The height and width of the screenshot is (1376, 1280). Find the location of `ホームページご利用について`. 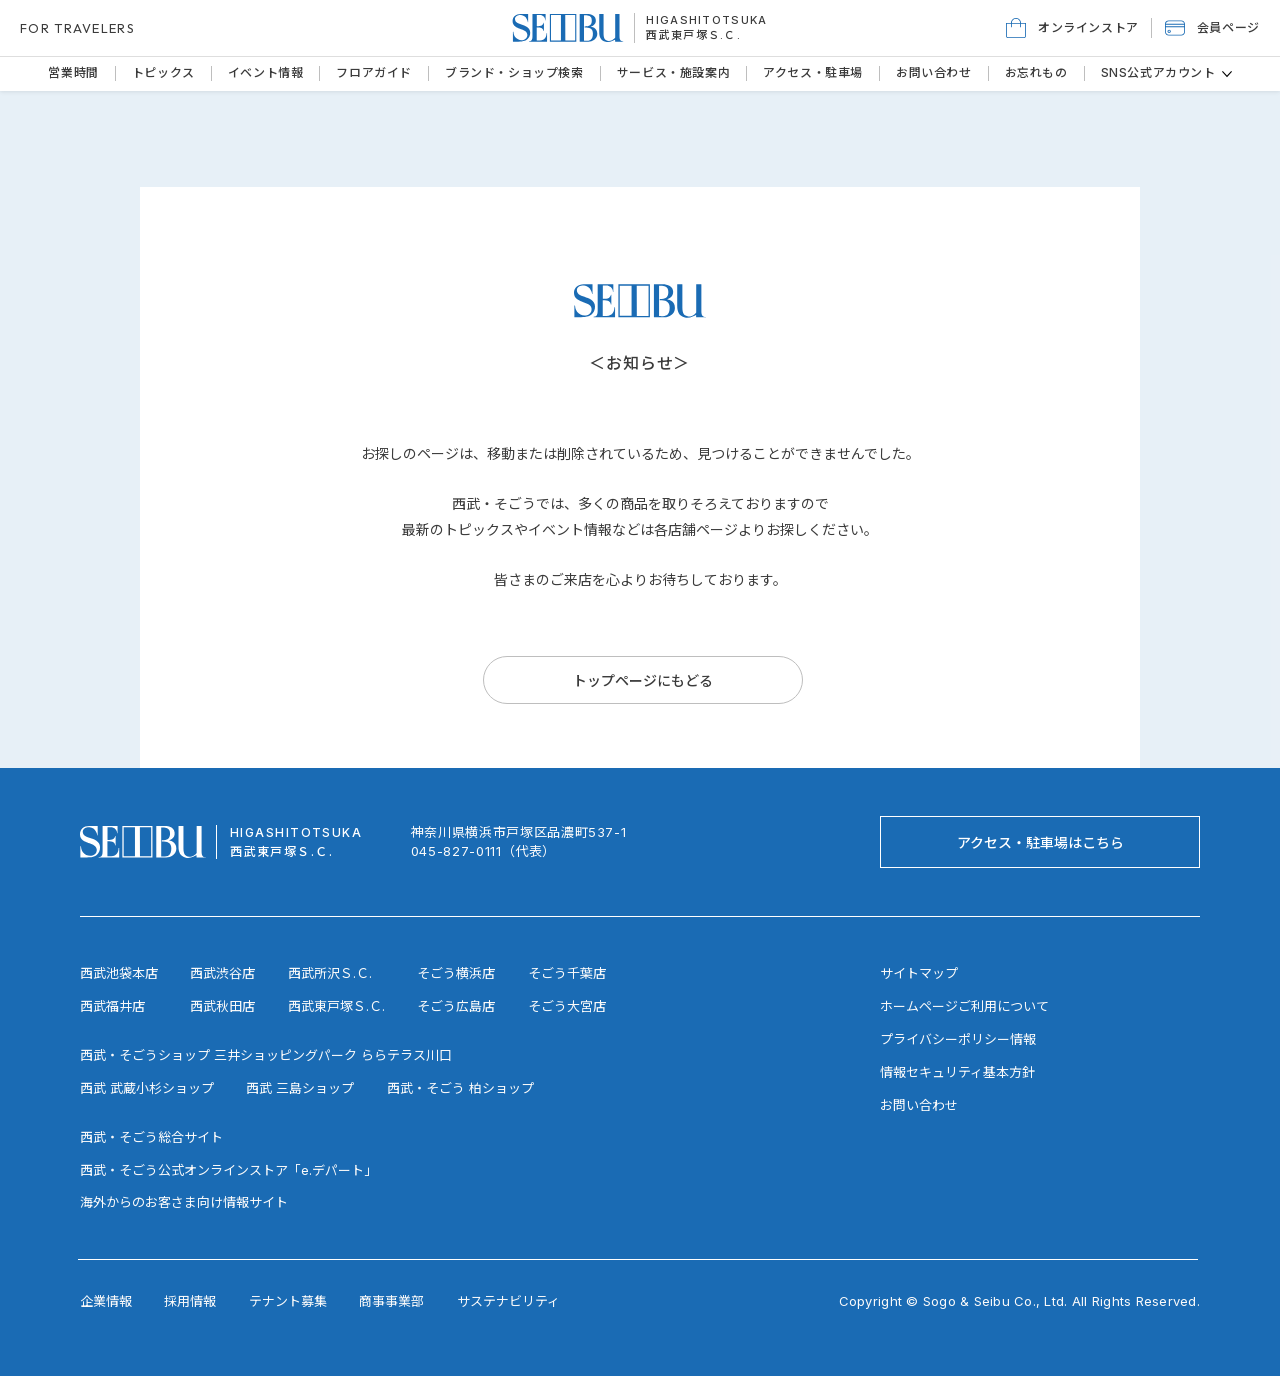

ホームページご利用について is located at coordinates (964, 1006).